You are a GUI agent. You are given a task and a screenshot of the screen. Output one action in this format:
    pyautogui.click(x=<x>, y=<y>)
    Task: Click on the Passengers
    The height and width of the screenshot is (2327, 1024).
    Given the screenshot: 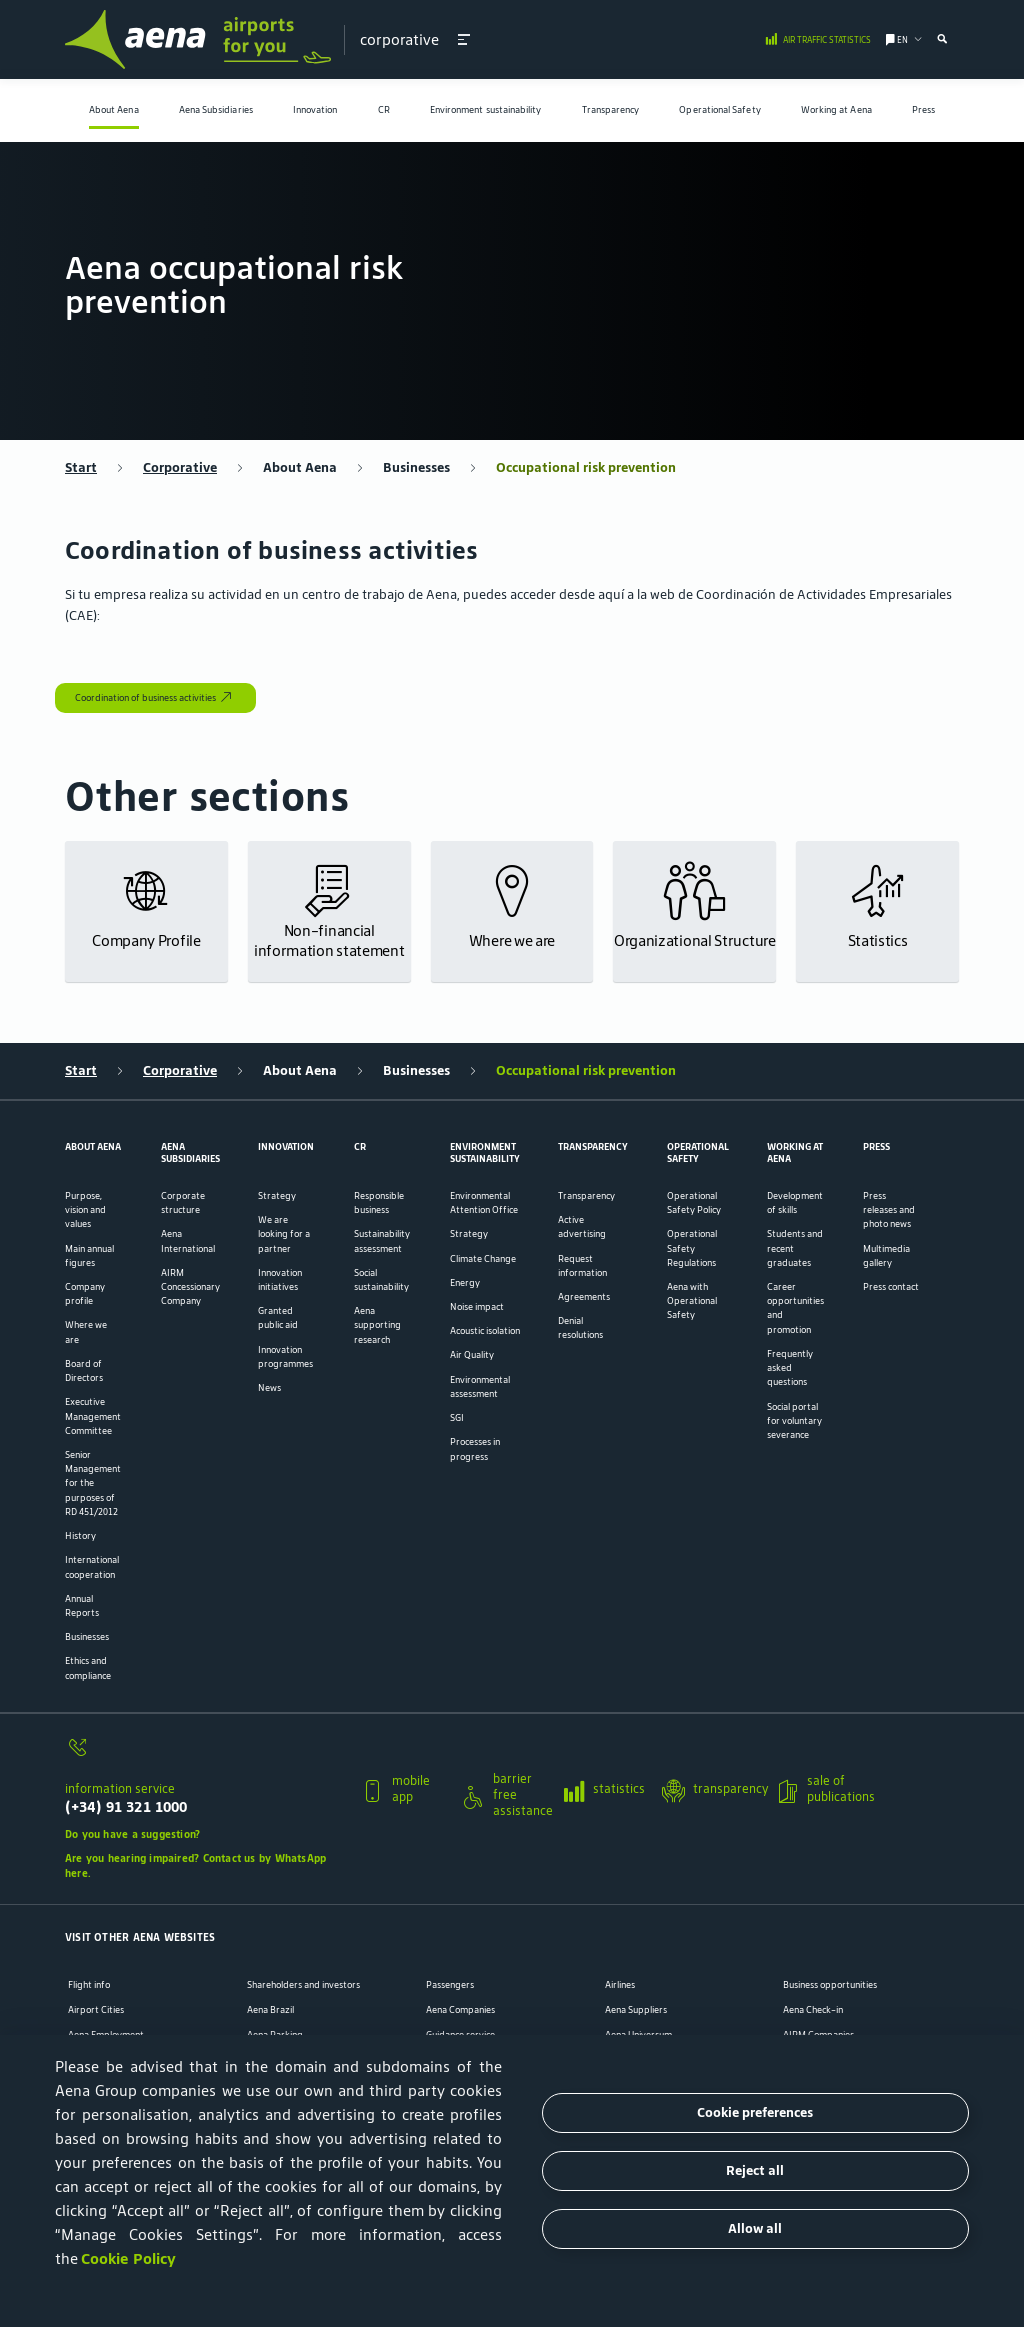 What is the action you would take?
    pyautogui.click(x=450, y=1985)
    